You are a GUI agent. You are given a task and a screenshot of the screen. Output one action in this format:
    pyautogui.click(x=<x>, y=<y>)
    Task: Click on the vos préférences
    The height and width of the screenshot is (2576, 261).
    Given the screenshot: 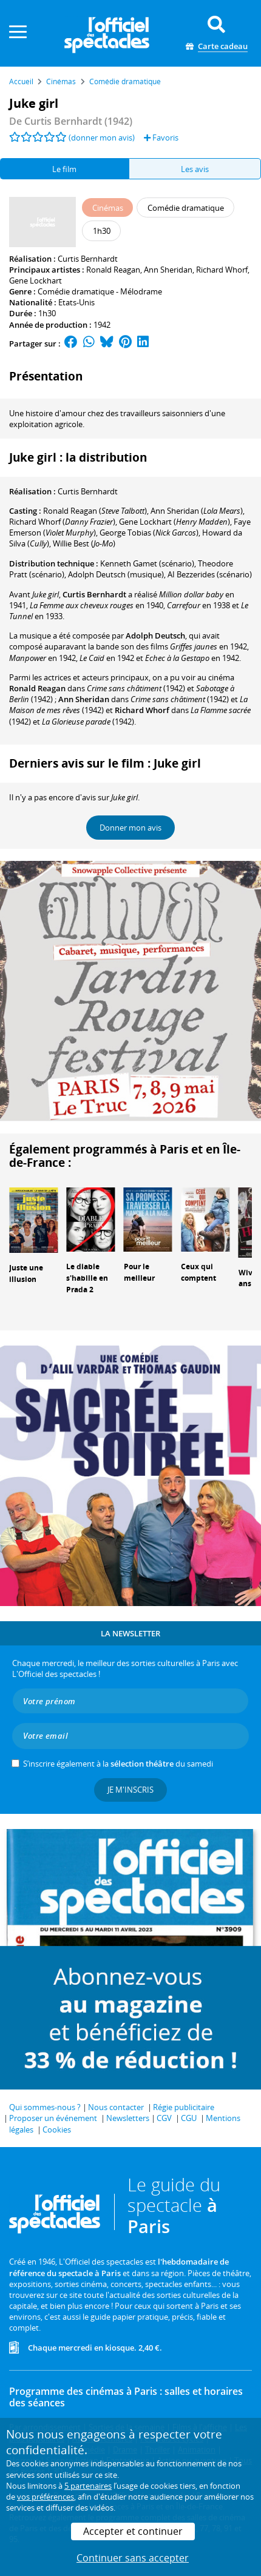 What is the action you would take?
    pyautogui.click(x=45, y=2496)
    